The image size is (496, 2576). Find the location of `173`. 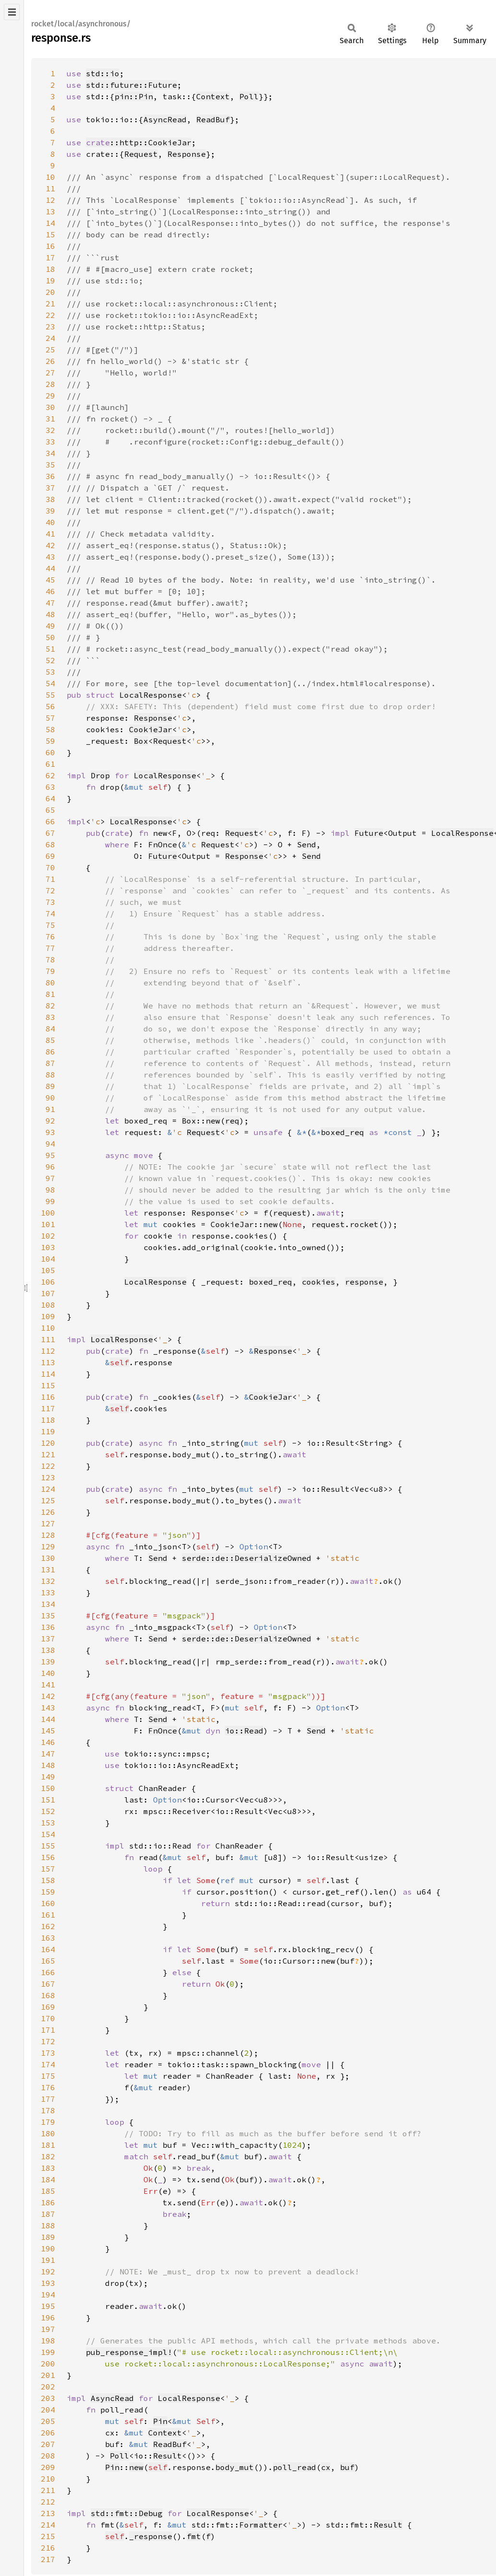

173 is located at coordinates (48, 2053).